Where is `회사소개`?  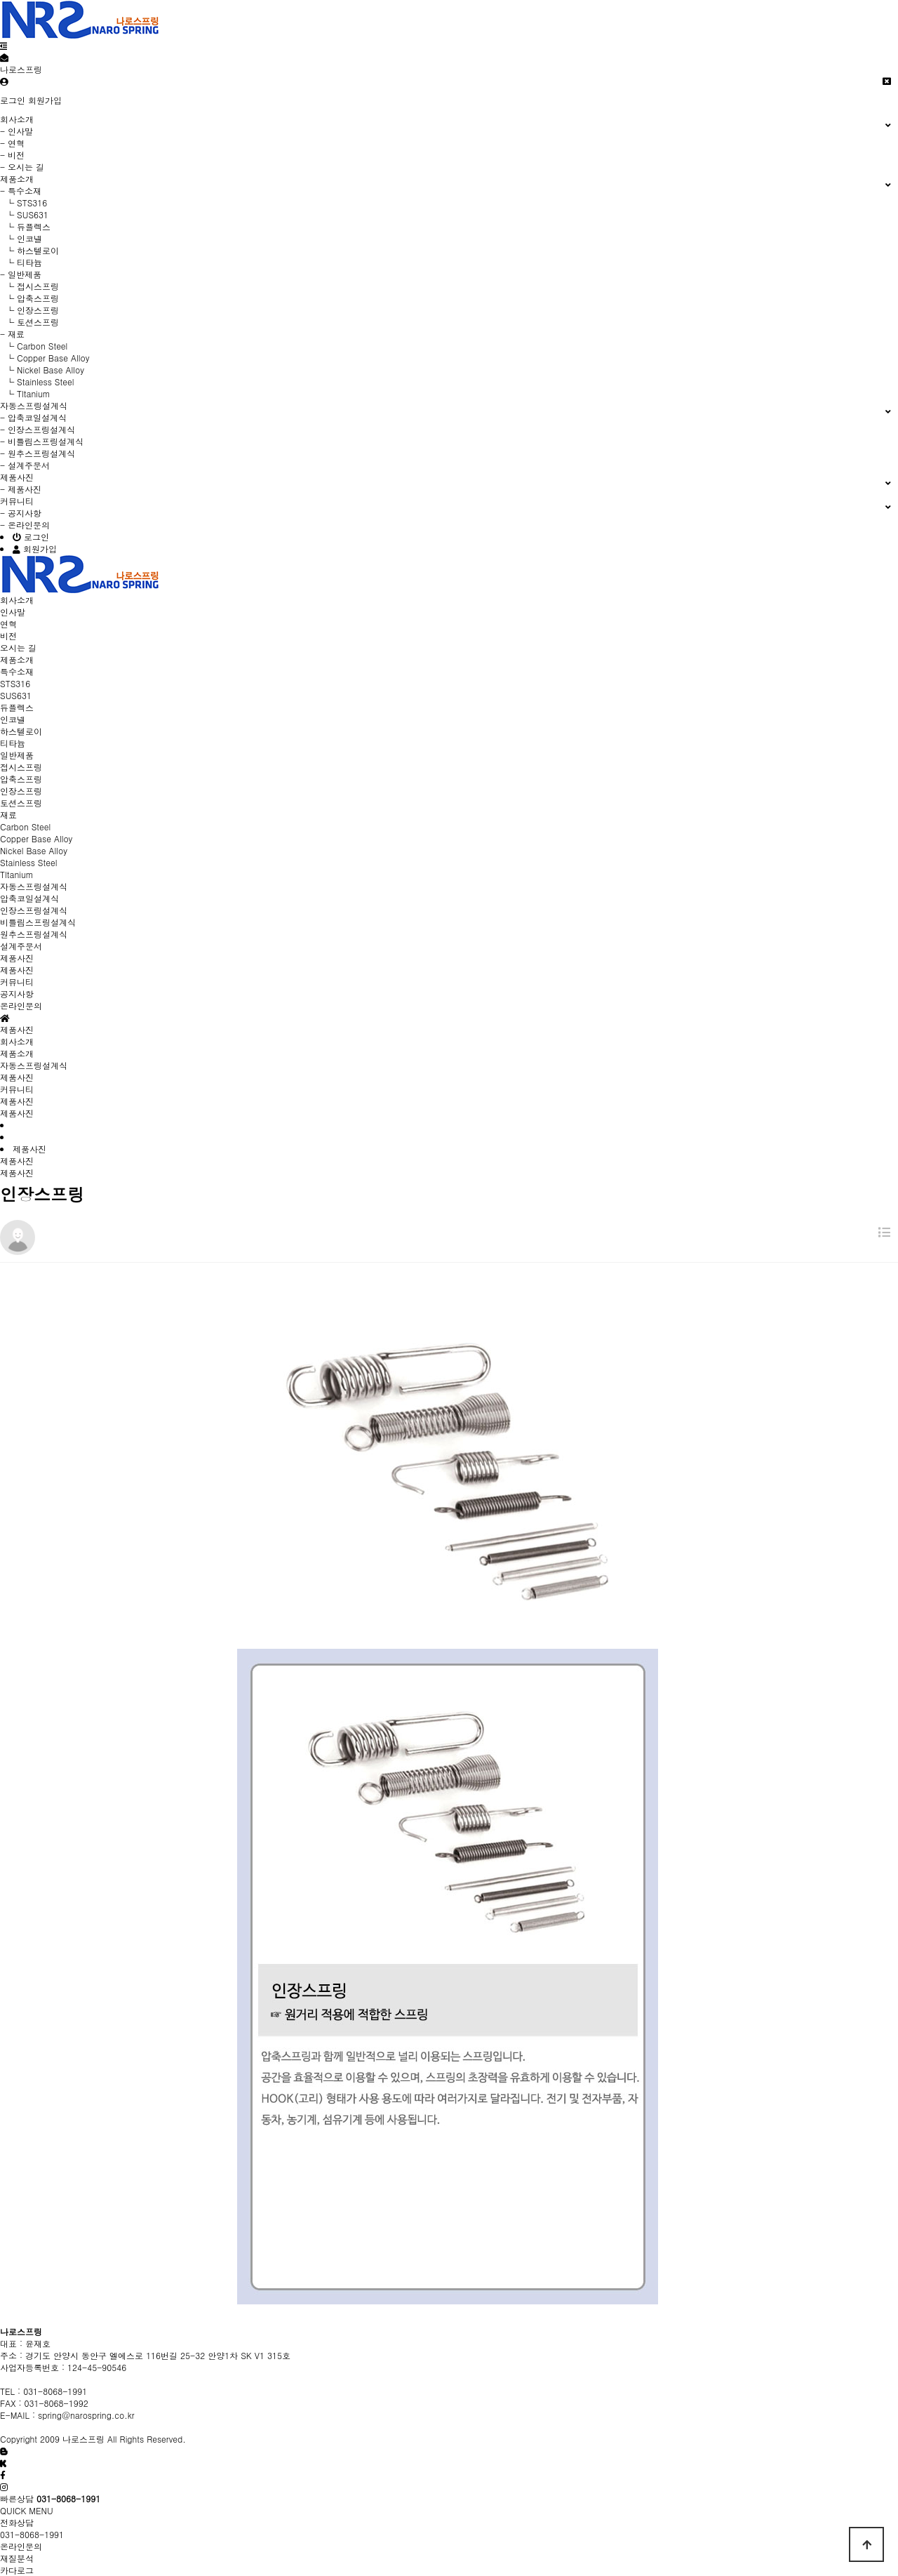 회사소개 is located at coordinates (17, 1041).